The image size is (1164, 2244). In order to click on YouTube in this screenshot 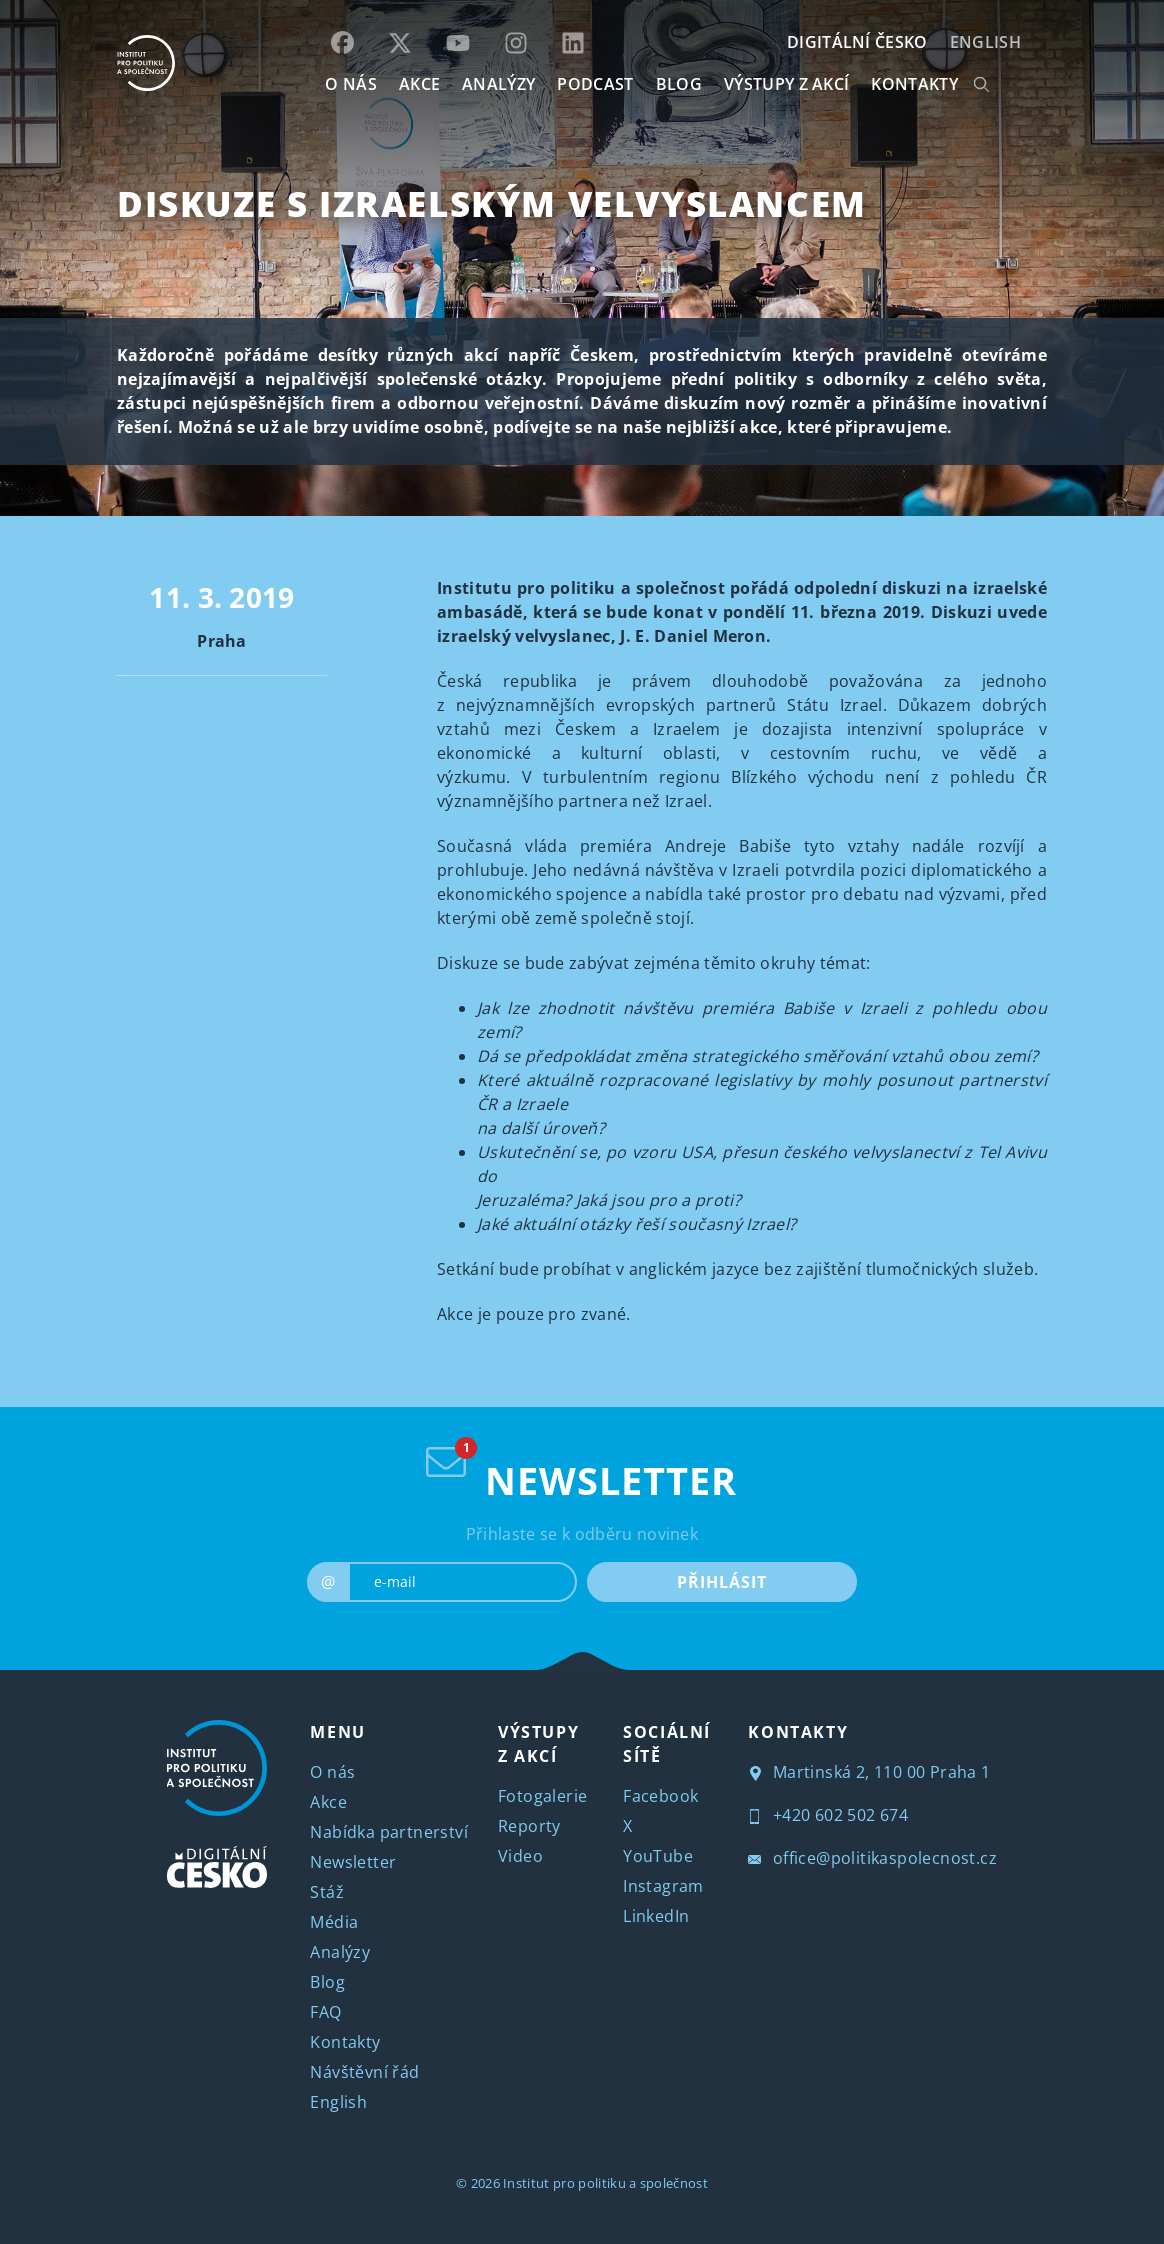, I will do `click(658, 1856)`.